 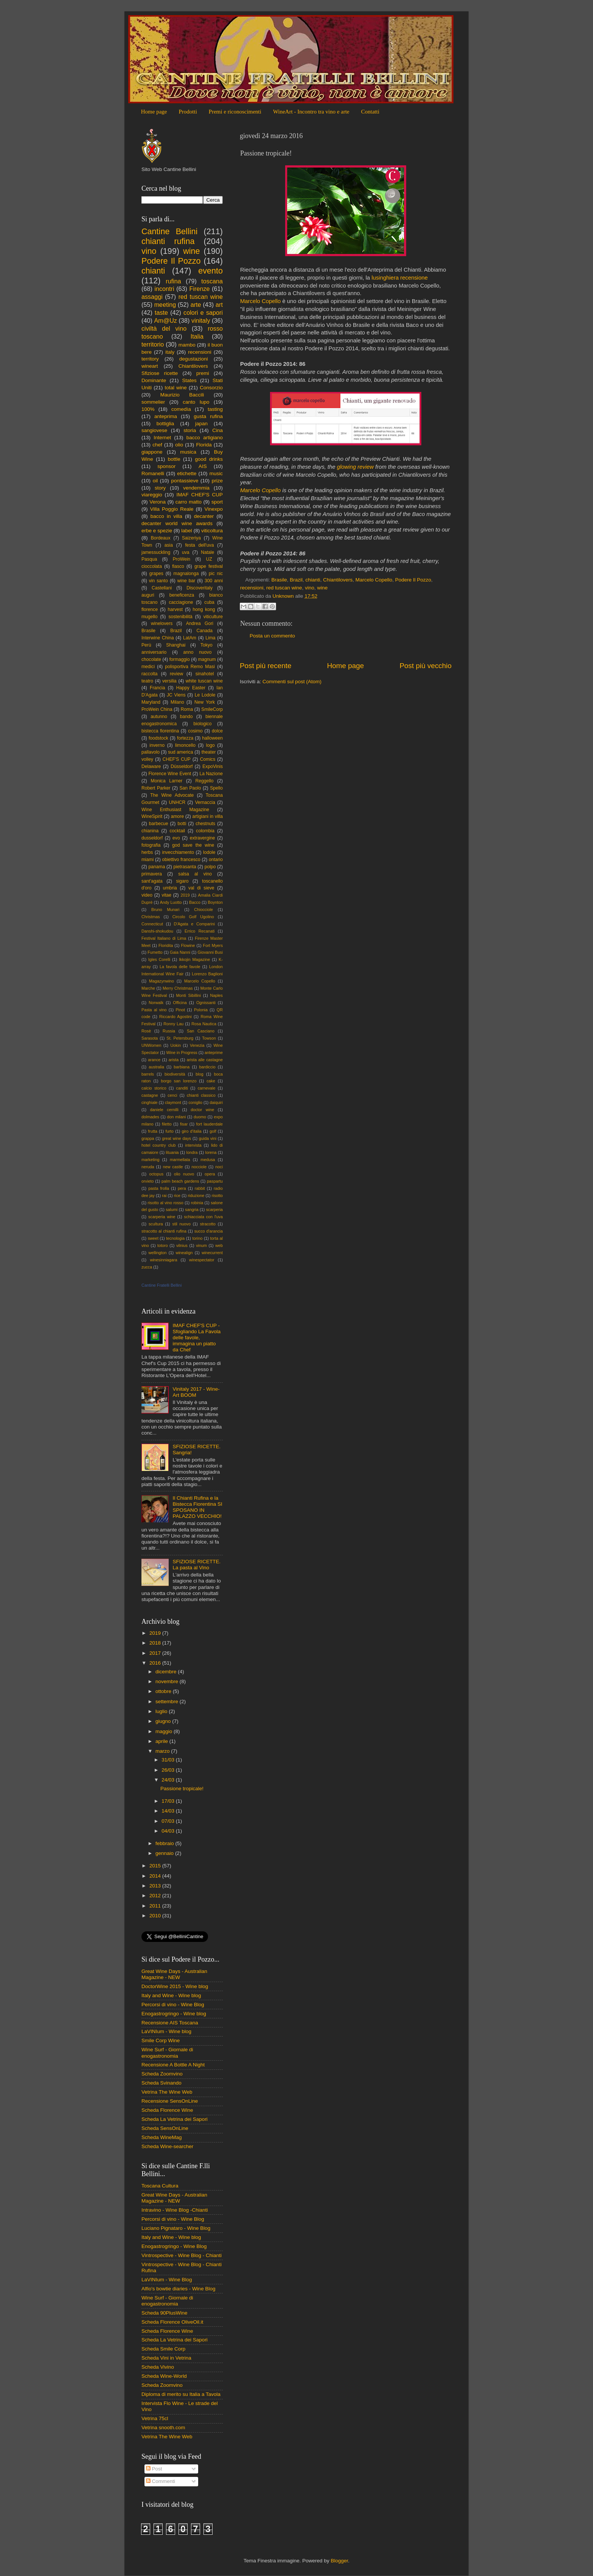 I want to click on Tokyo, so click(x=206, y=645).